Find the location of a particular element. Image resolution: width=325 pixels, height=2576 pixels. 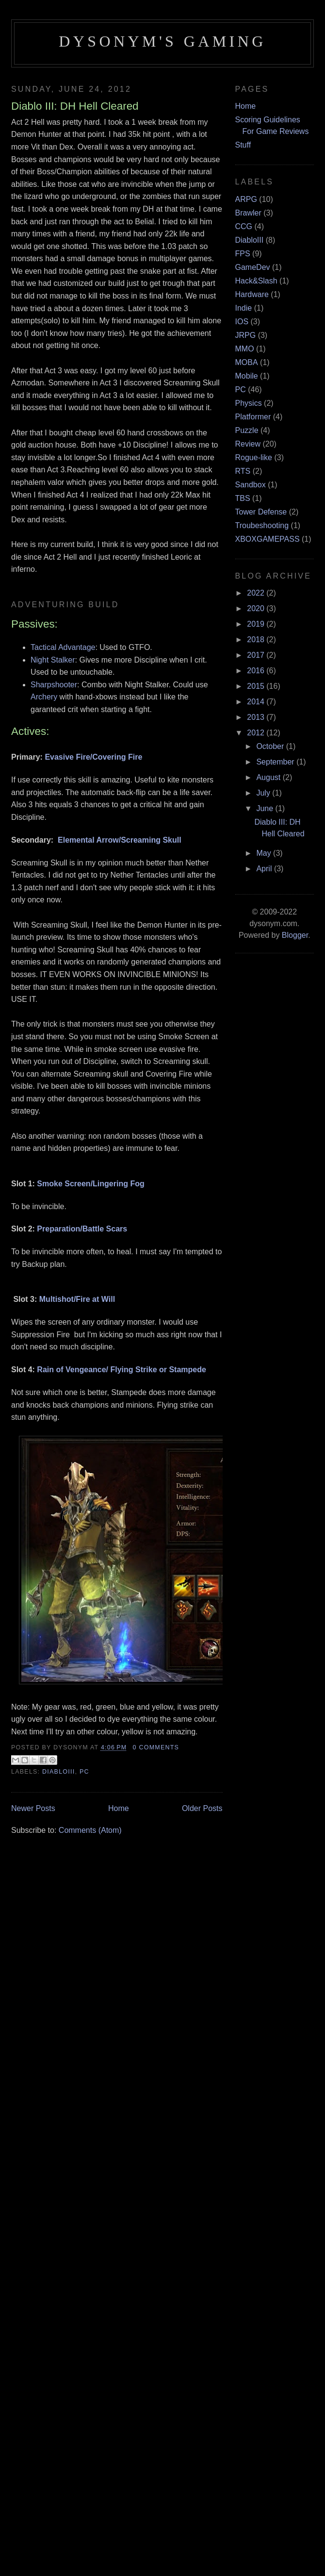

2016 is located at coordinates (256, 670).